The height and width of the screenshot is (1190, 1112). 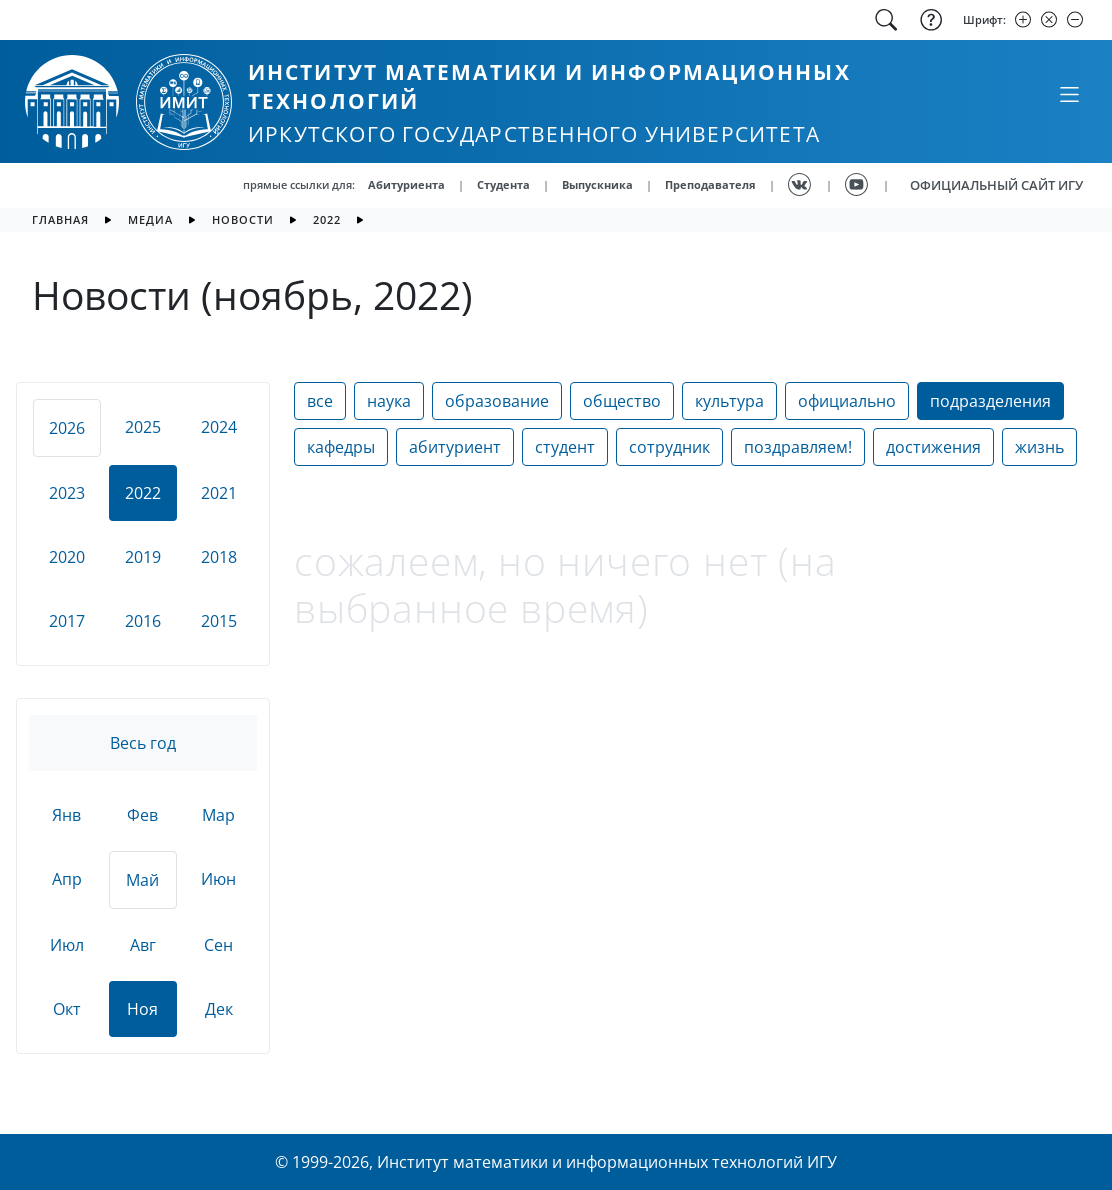 What do you see at coordinates (798, 447) in the screenshot?
I see `поздравляем!` at bounding box center [798, 447].